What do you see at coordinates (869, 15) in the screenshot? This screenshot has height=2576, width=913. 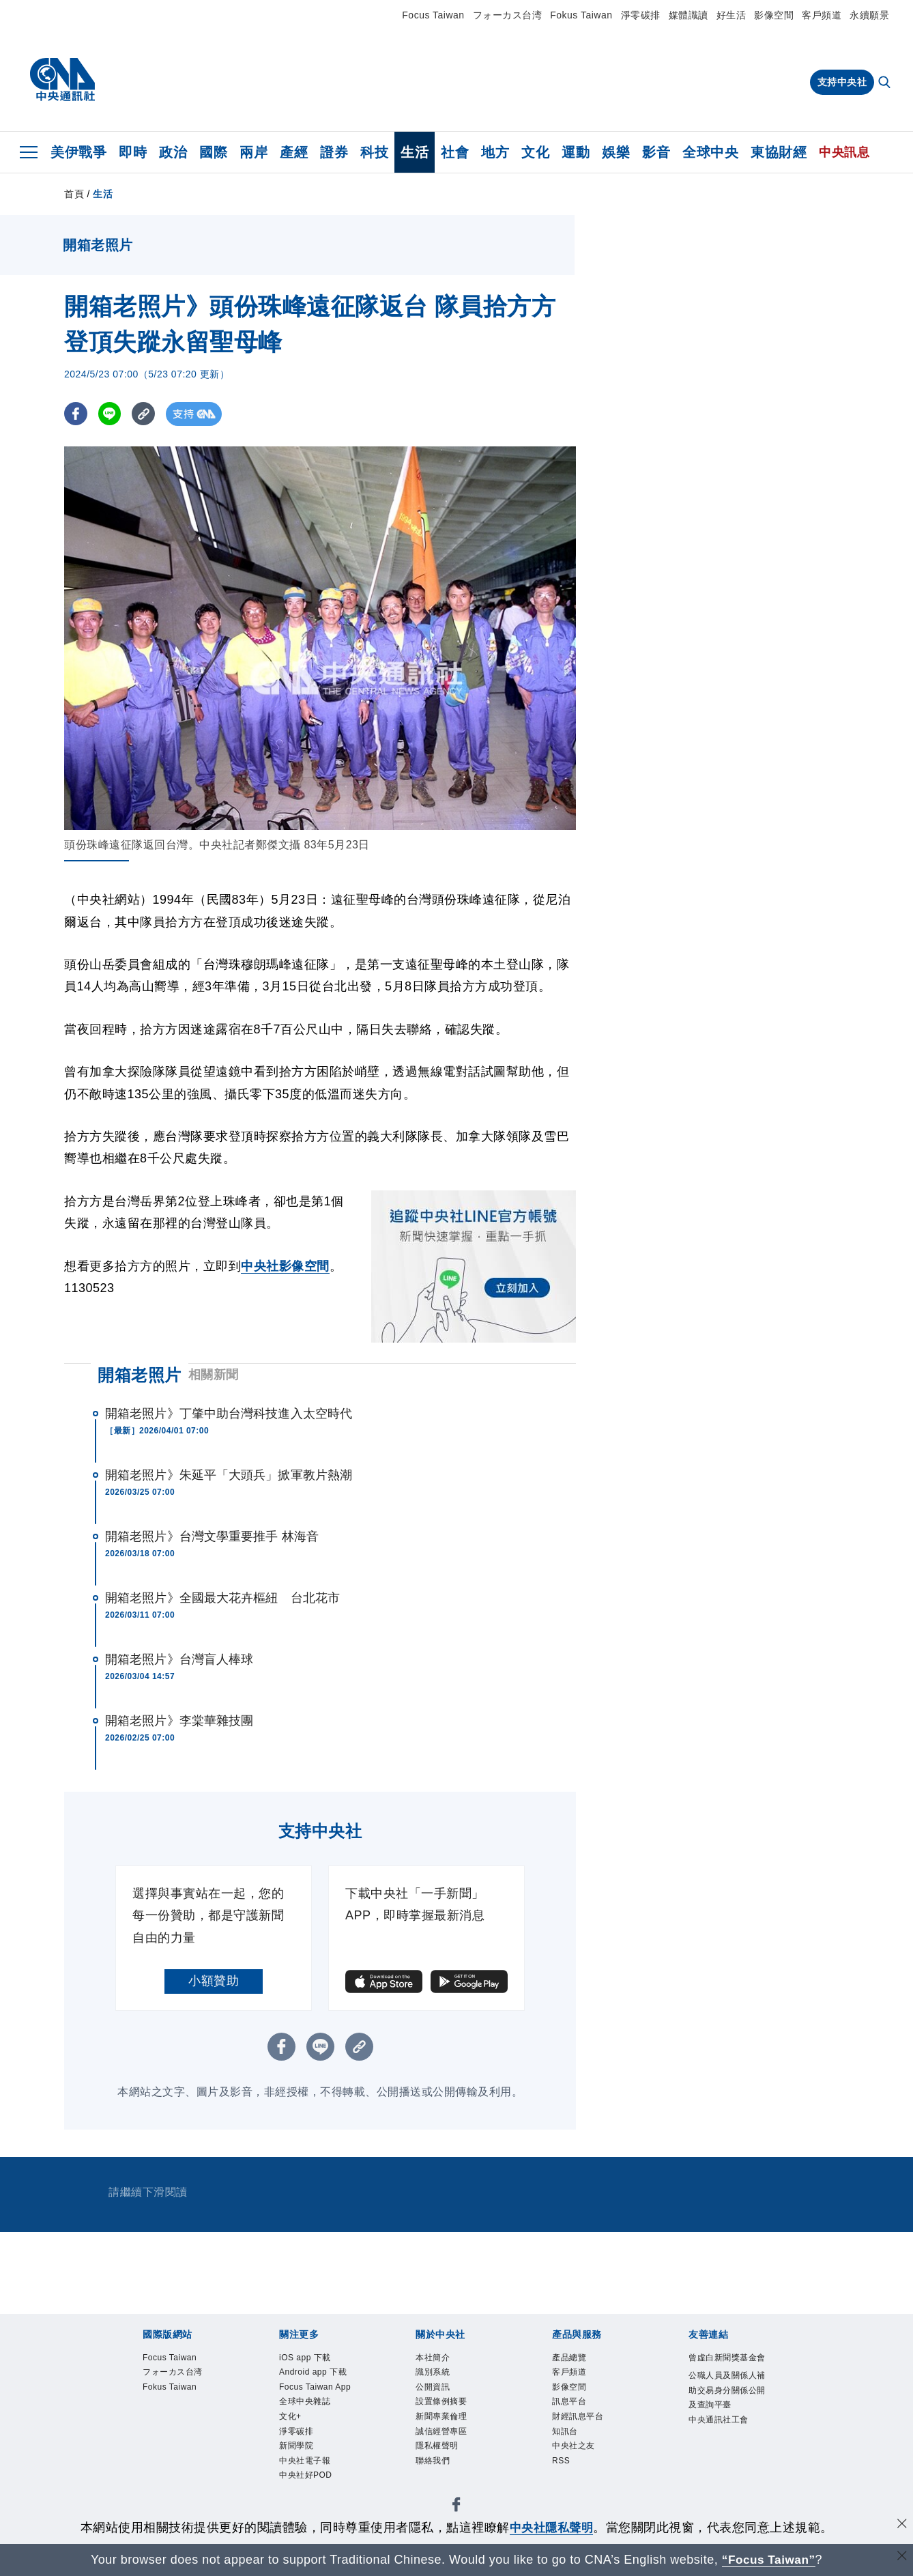 I see `永續願景` at bounding box center [869, 15].